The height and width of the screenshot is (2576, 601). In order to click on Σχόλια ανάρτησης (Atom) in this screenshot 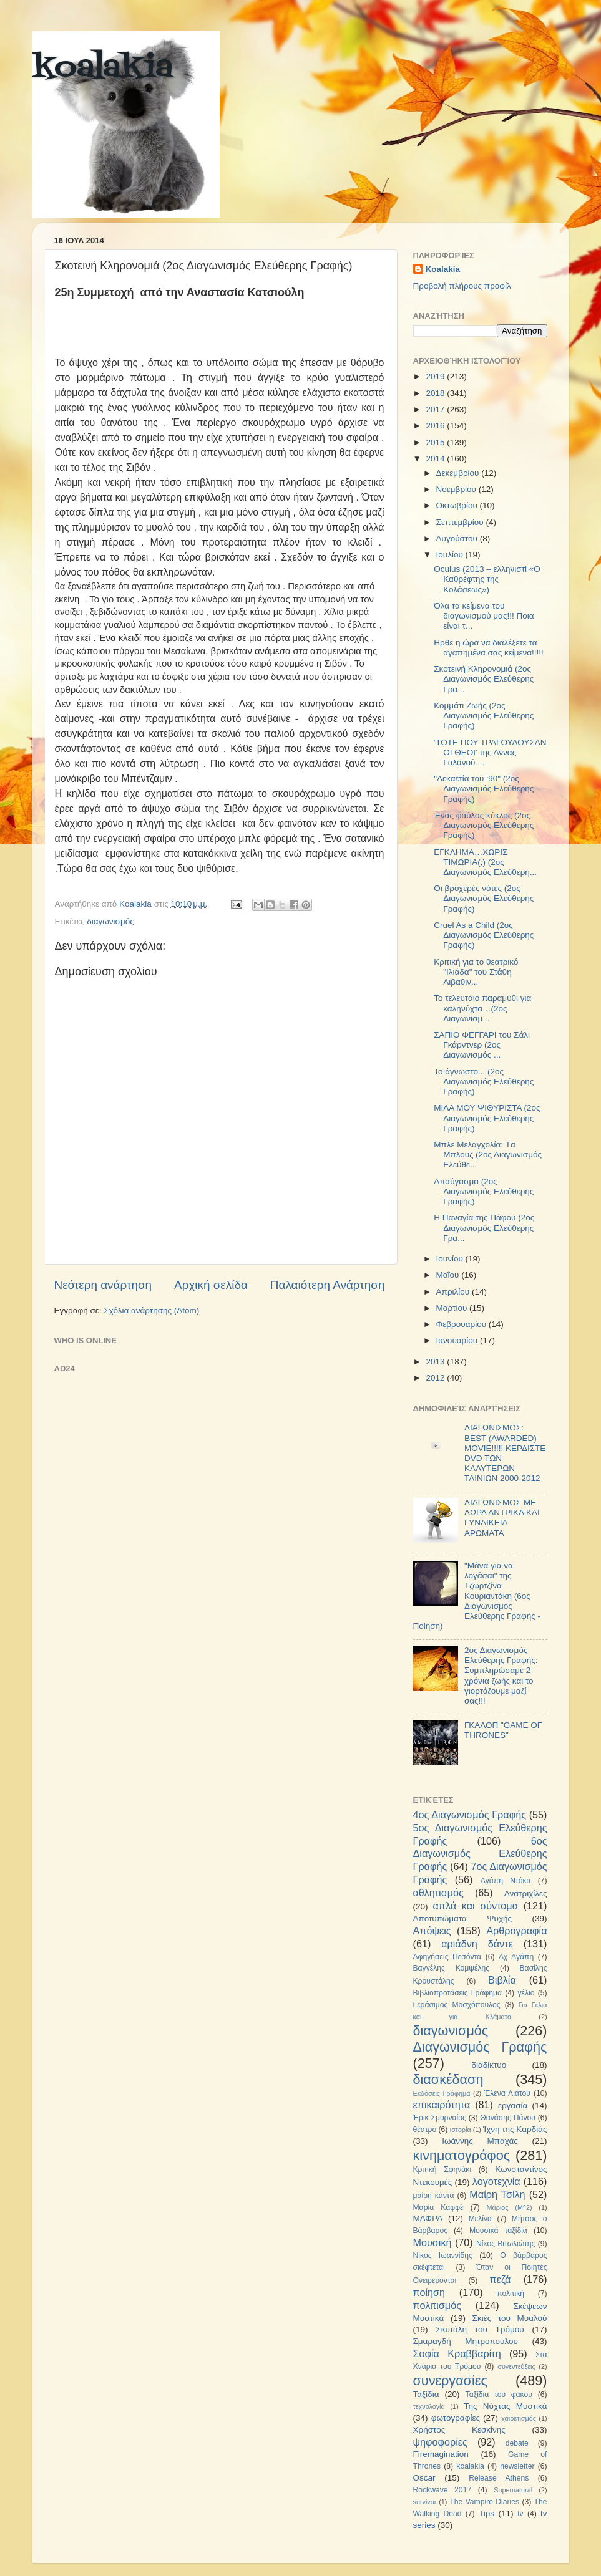, I will do `click(151, 1310)`.